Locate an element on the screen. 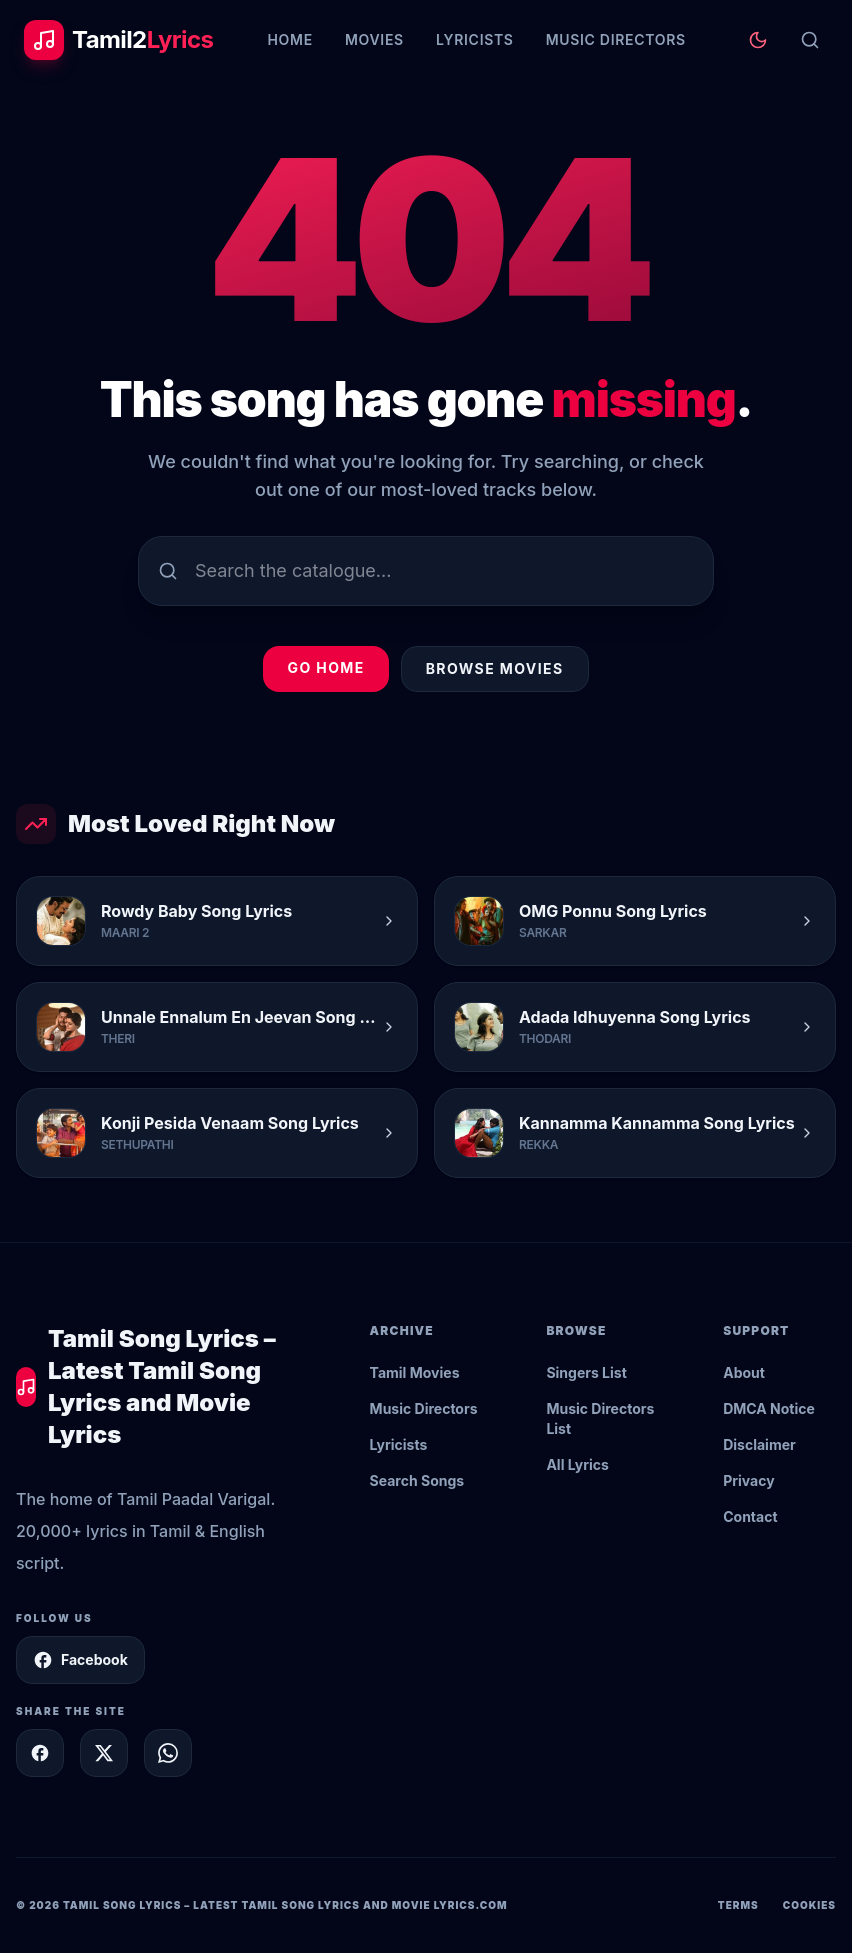 This screenshot has height=1953, width=852. Singers List is located at coordinates (586, 1372).